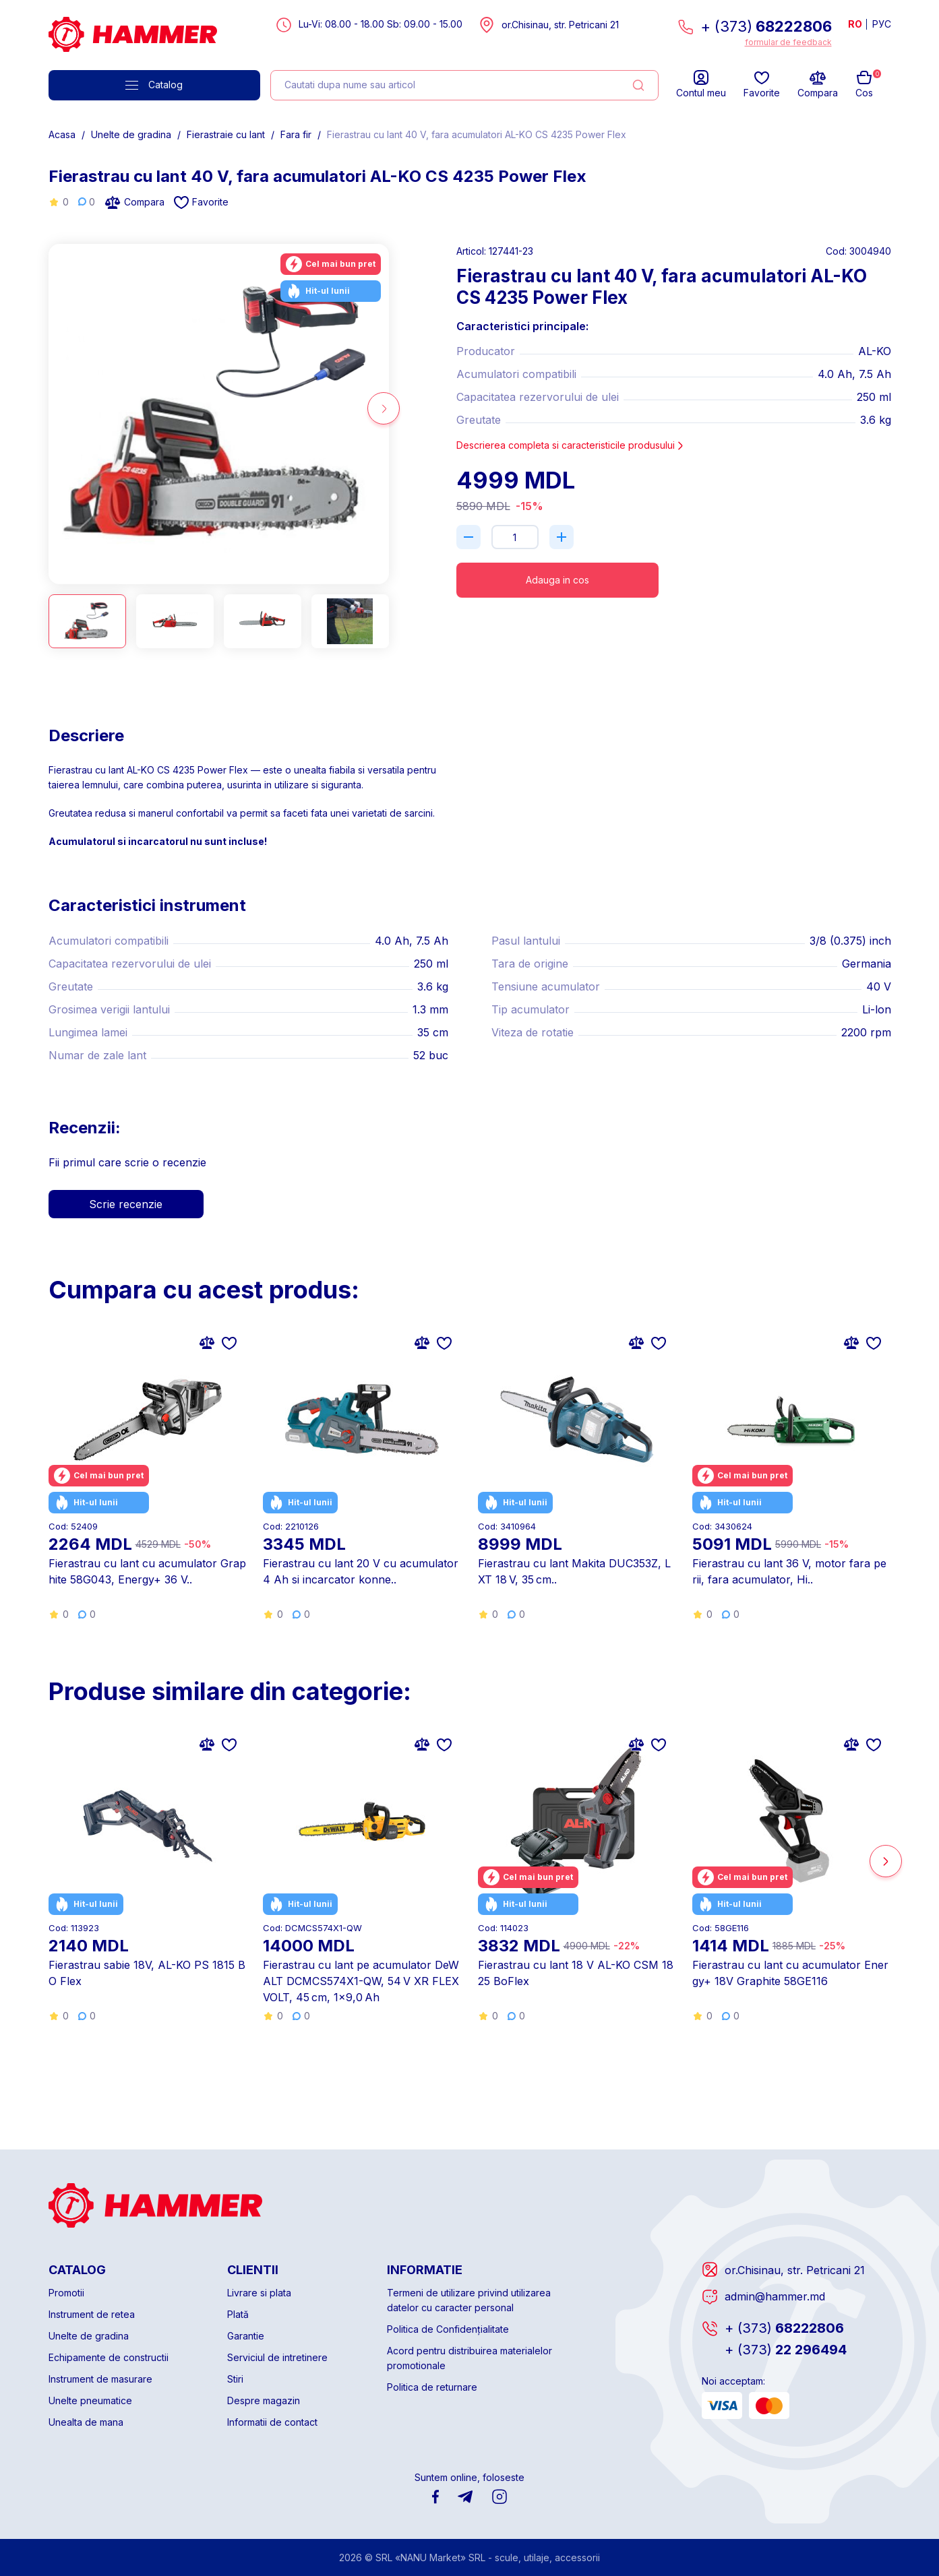 This screenshot has width=939, height=2576. What do you see at coordinates (245, 2336) in the screenshot?
I see `Garantie` at bounding box center [245, 2336].